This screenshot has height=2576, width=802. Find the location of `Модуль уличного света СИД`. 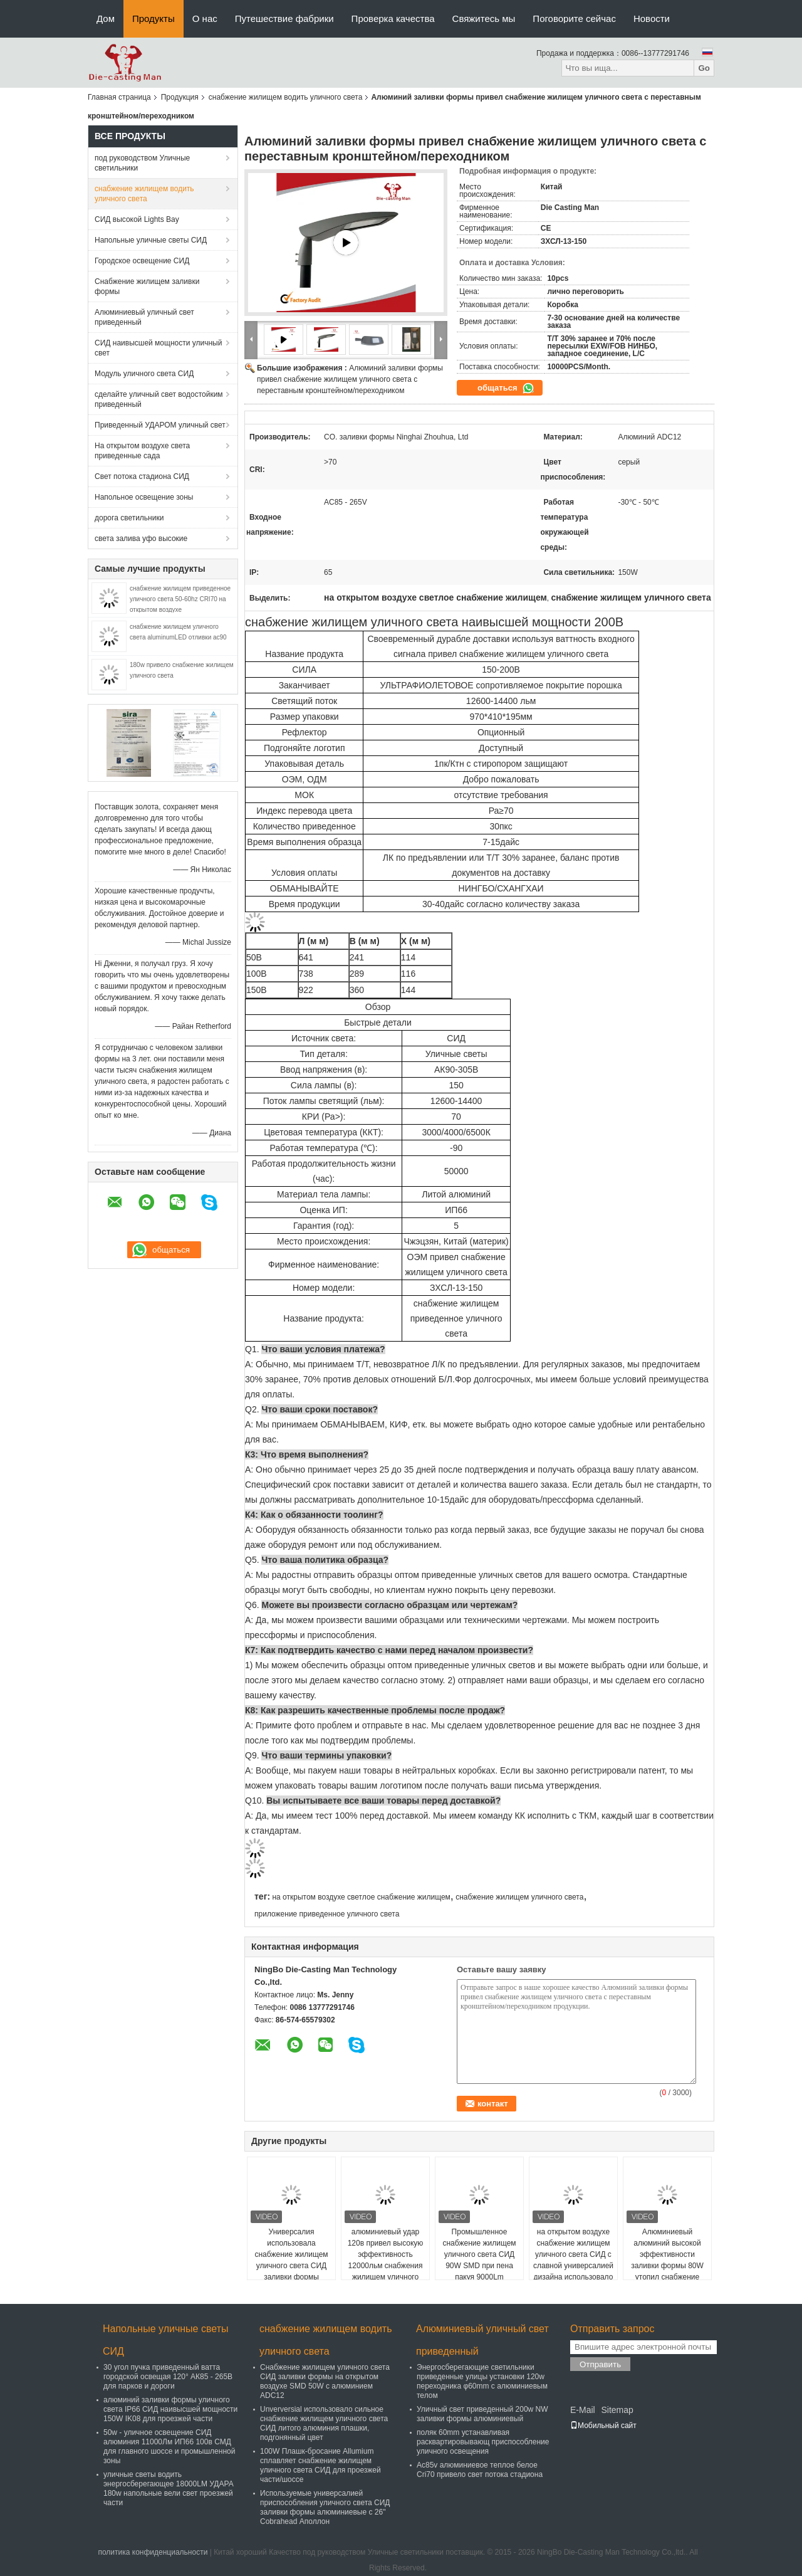

Модуль уличного света СИД is located at coordinates (144, 373).